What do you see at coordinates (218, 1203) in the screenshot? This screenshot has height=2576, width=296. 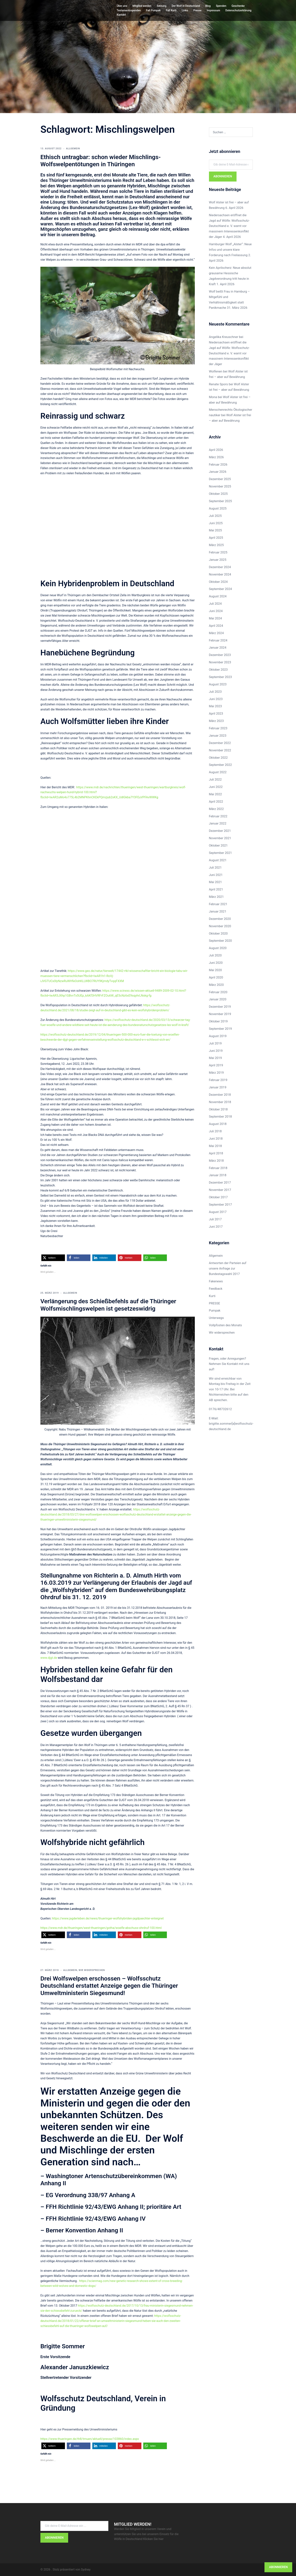 I see `August 2017` at bounding box center [218, 1203].